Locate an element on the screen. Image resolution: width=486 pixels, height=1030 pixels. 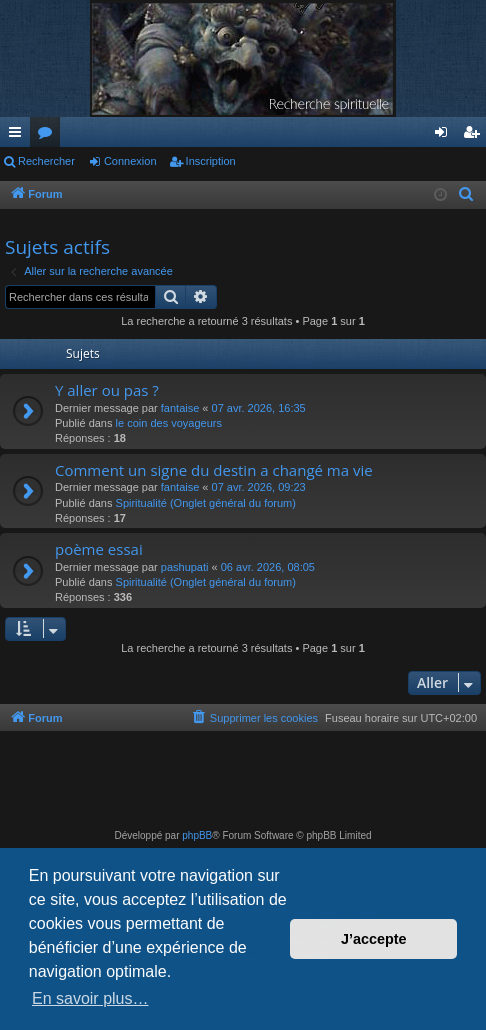
[menuitem] is located at coordinates (467, 195).